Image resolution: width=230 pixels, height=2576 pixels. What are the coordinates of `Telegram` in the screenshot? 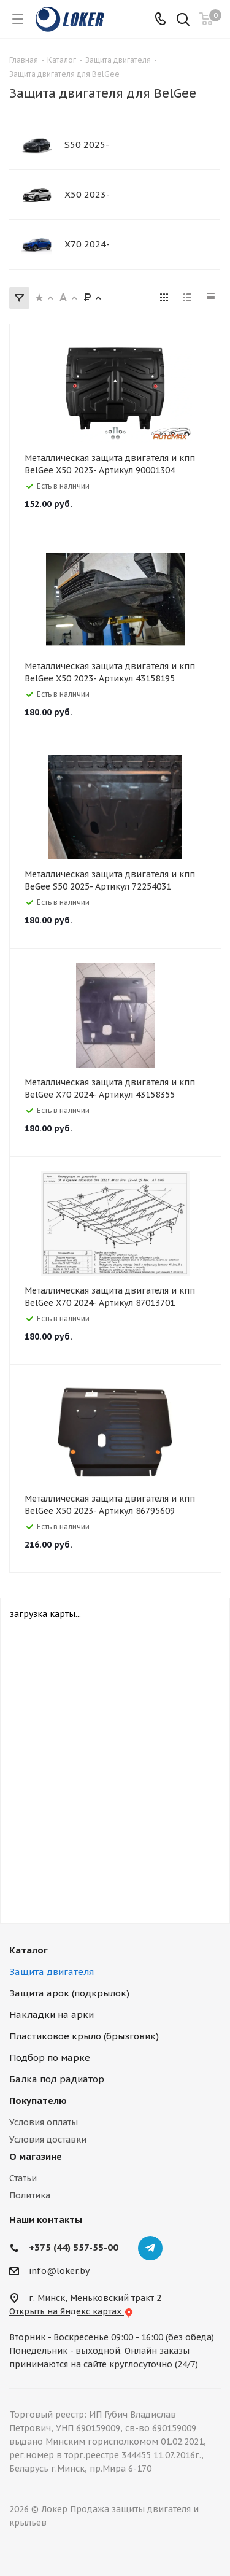 It's located at (150, 2248).